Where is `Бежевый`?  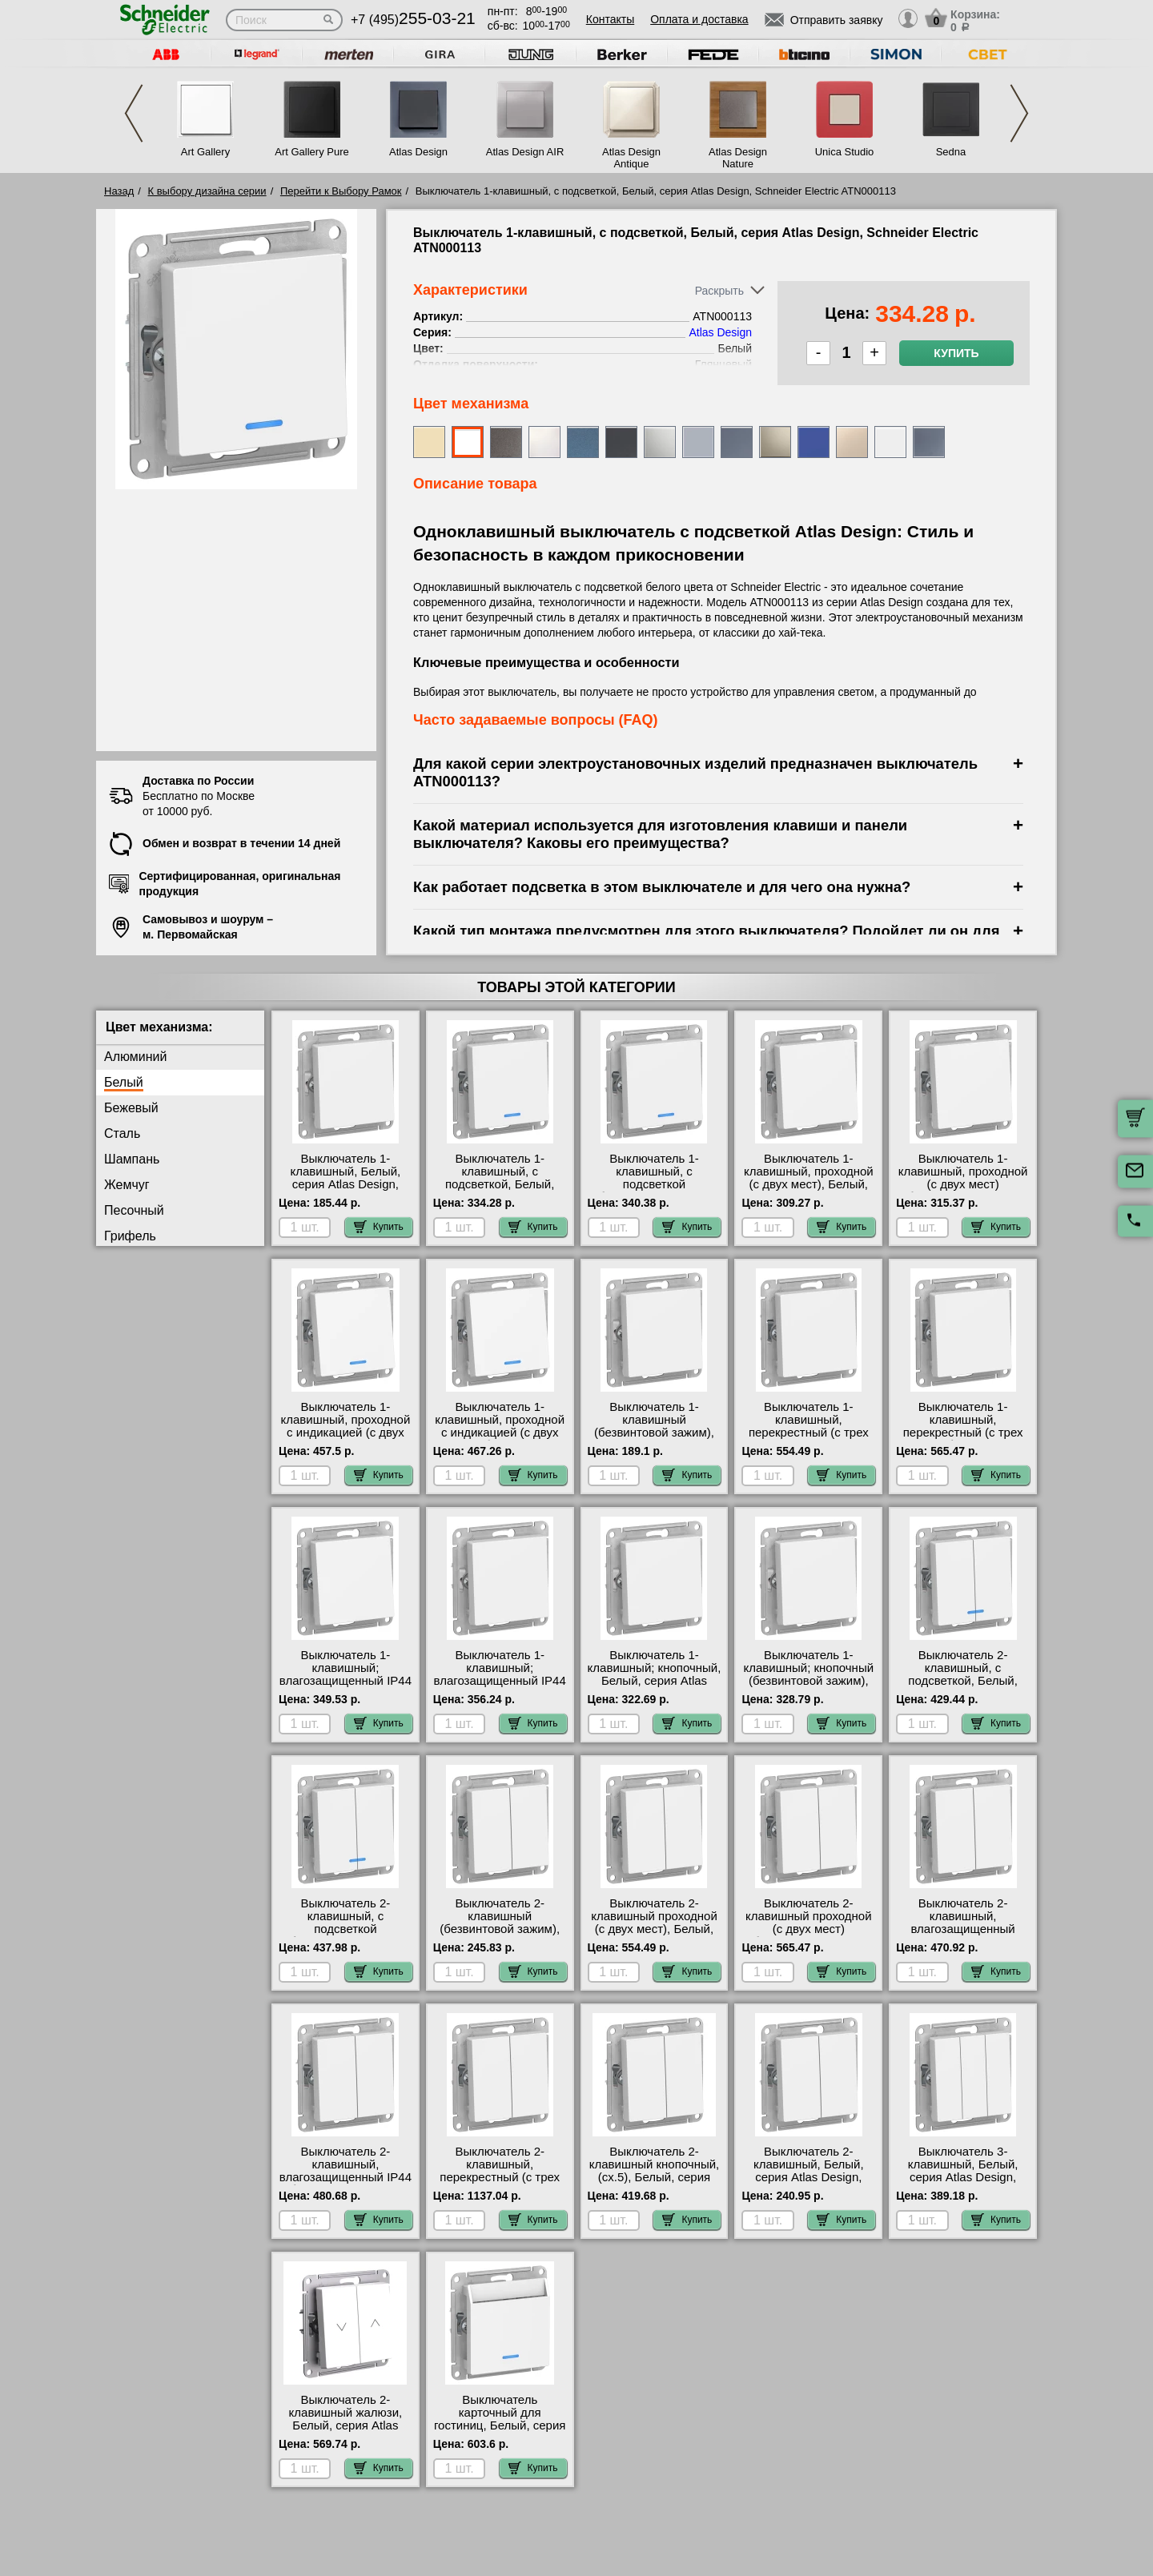
Бежевый is located at coordinates (131, 1108).